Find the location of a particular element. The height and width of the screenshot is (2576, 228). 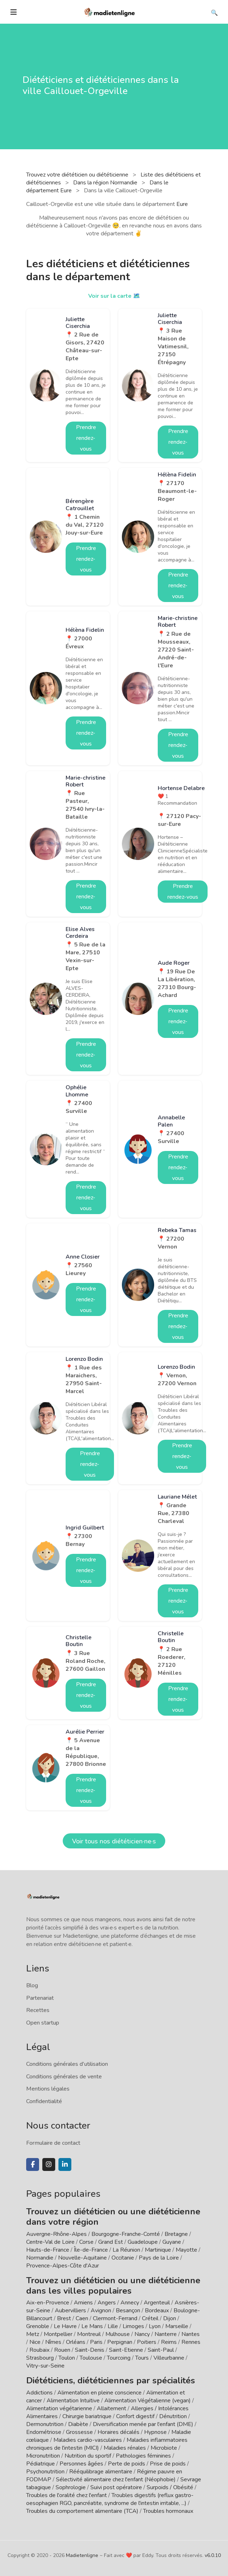

Centre-Val de Loire is located at coordinates (50, 2242).